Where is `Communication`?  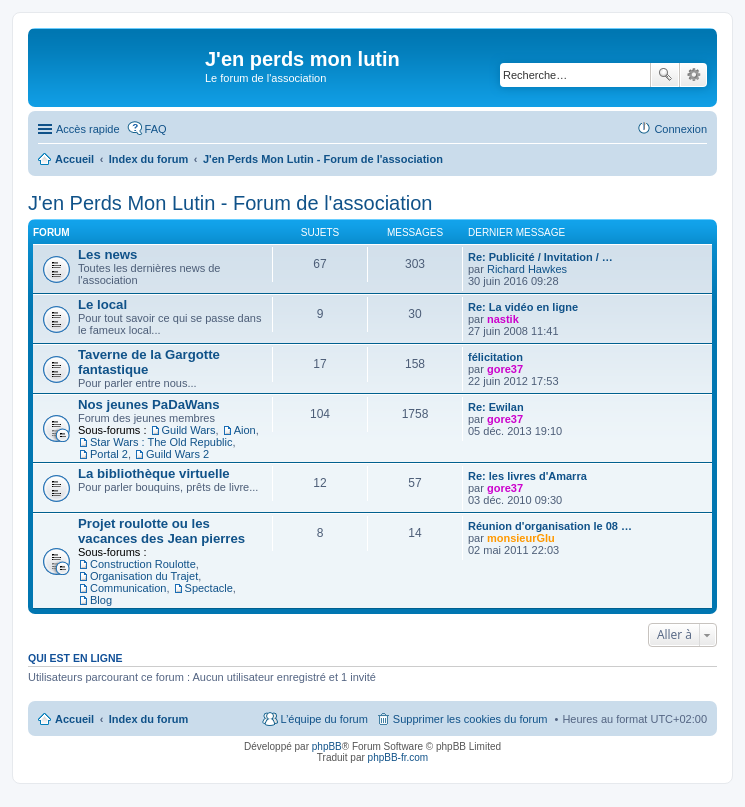 Communication is located at coordinates (128, 588).